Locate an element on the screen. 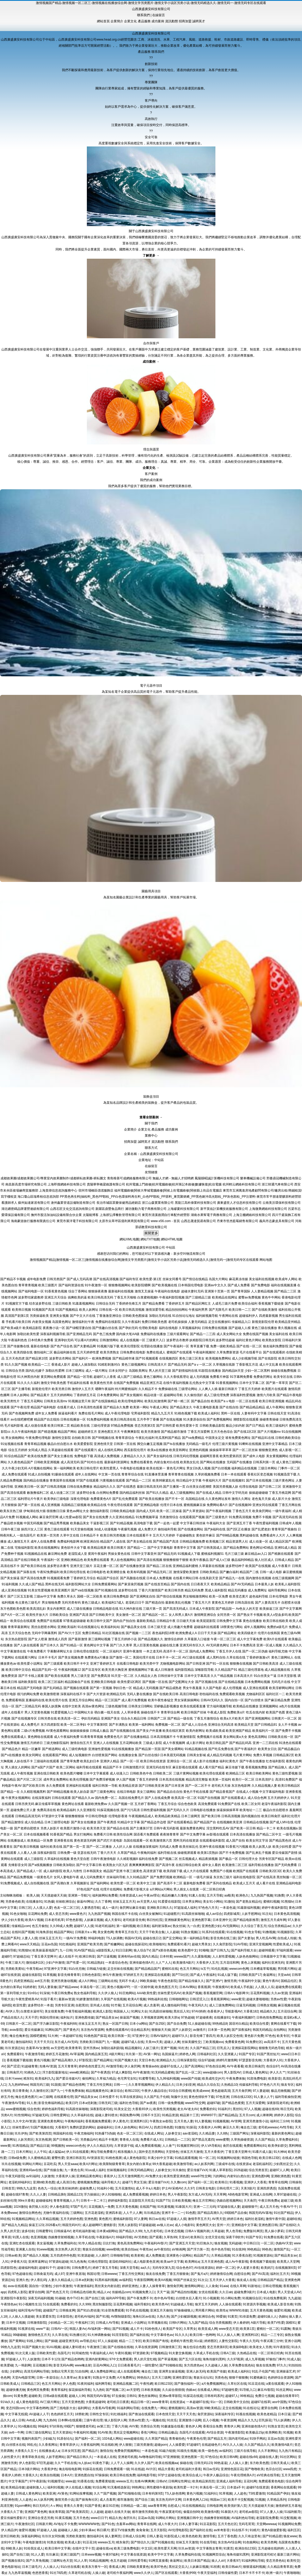 Image resolution: width=302 pixels, height=2576 pixels. 色中色AV导航 is located at coordinates (164, 2298).